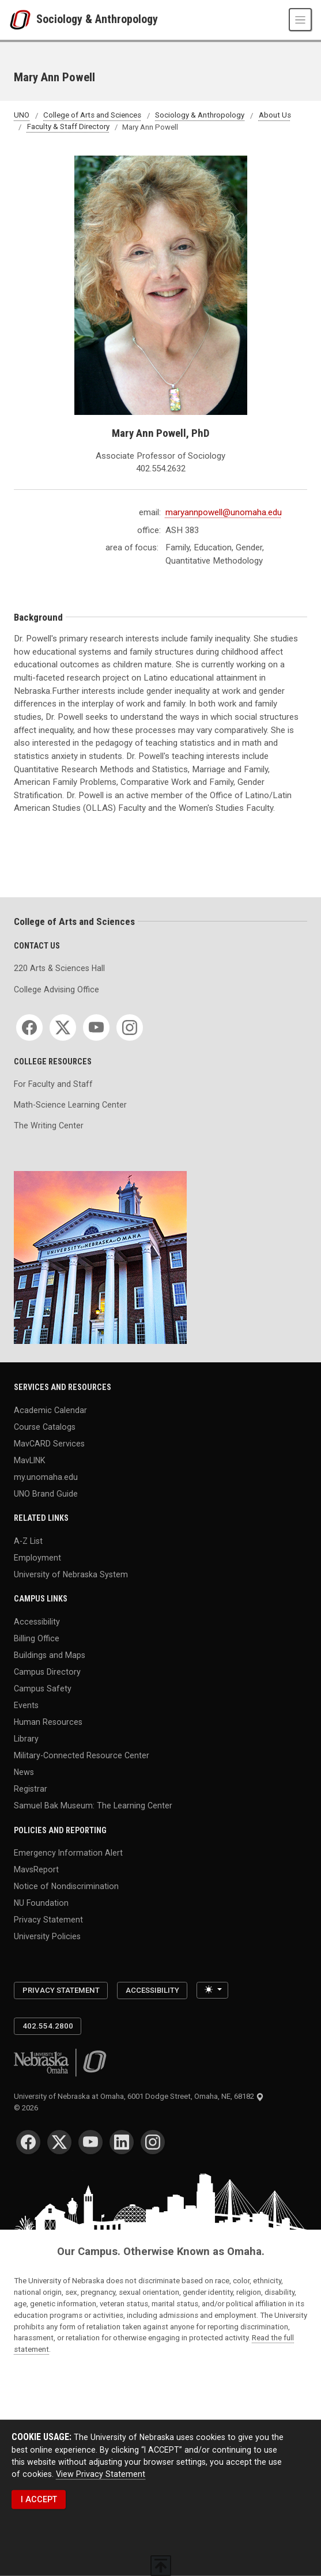 The height and width of the screenshot is (2576, 321). I want to click on Billing Office, so click(36, 1637).